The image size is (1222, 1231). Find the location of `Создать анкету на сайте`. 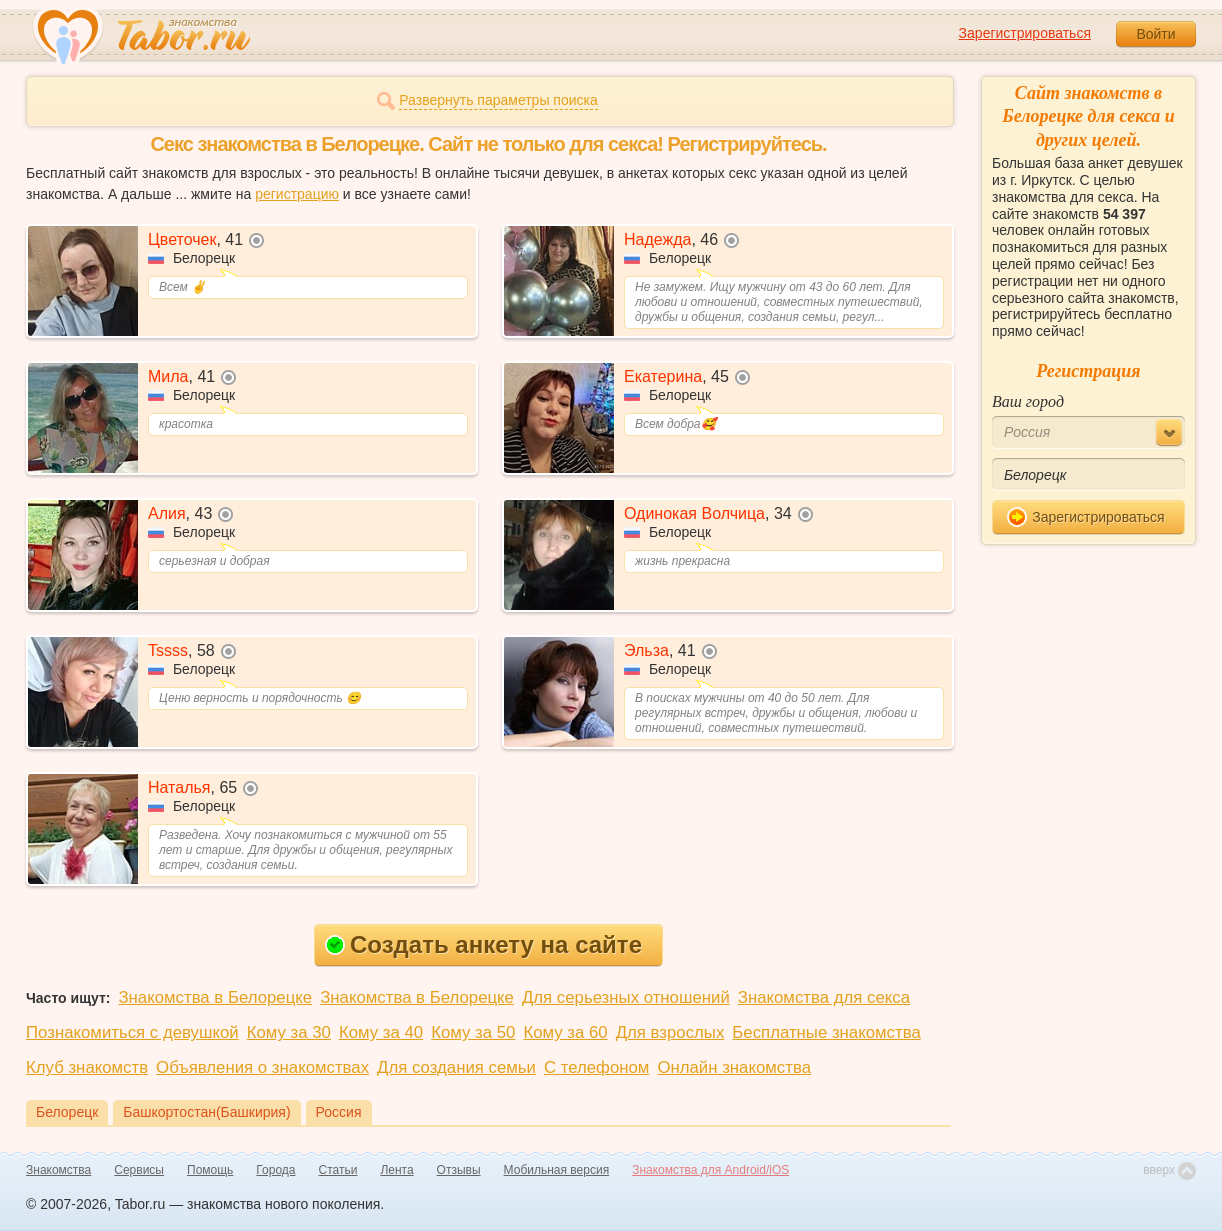

Создать анкету на сайте is located at coordinates (483, 944).